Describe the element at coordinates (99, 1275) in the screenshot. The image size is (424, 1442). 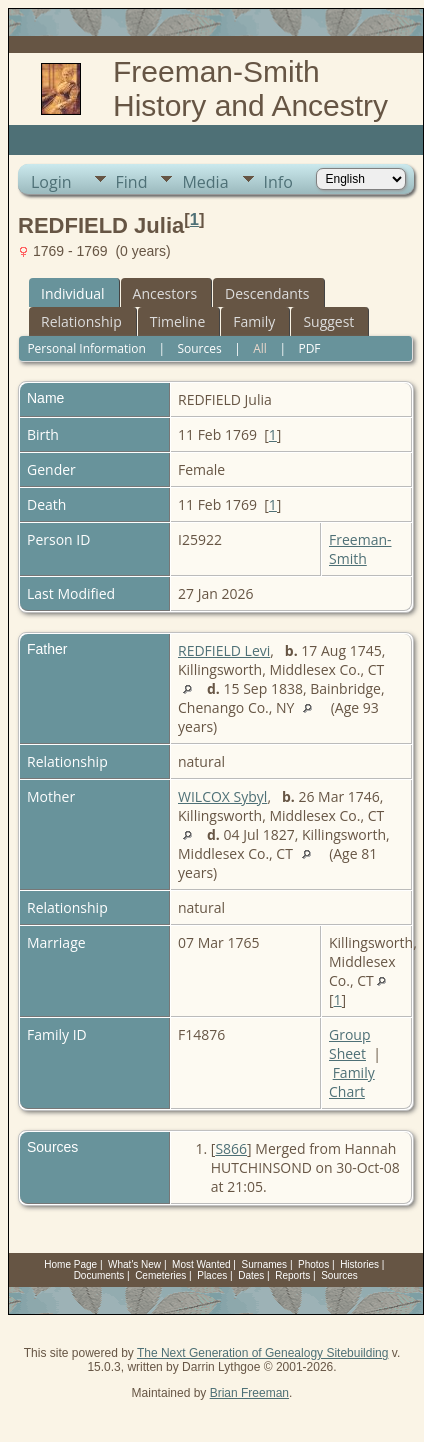
I see `Documents` at that location.